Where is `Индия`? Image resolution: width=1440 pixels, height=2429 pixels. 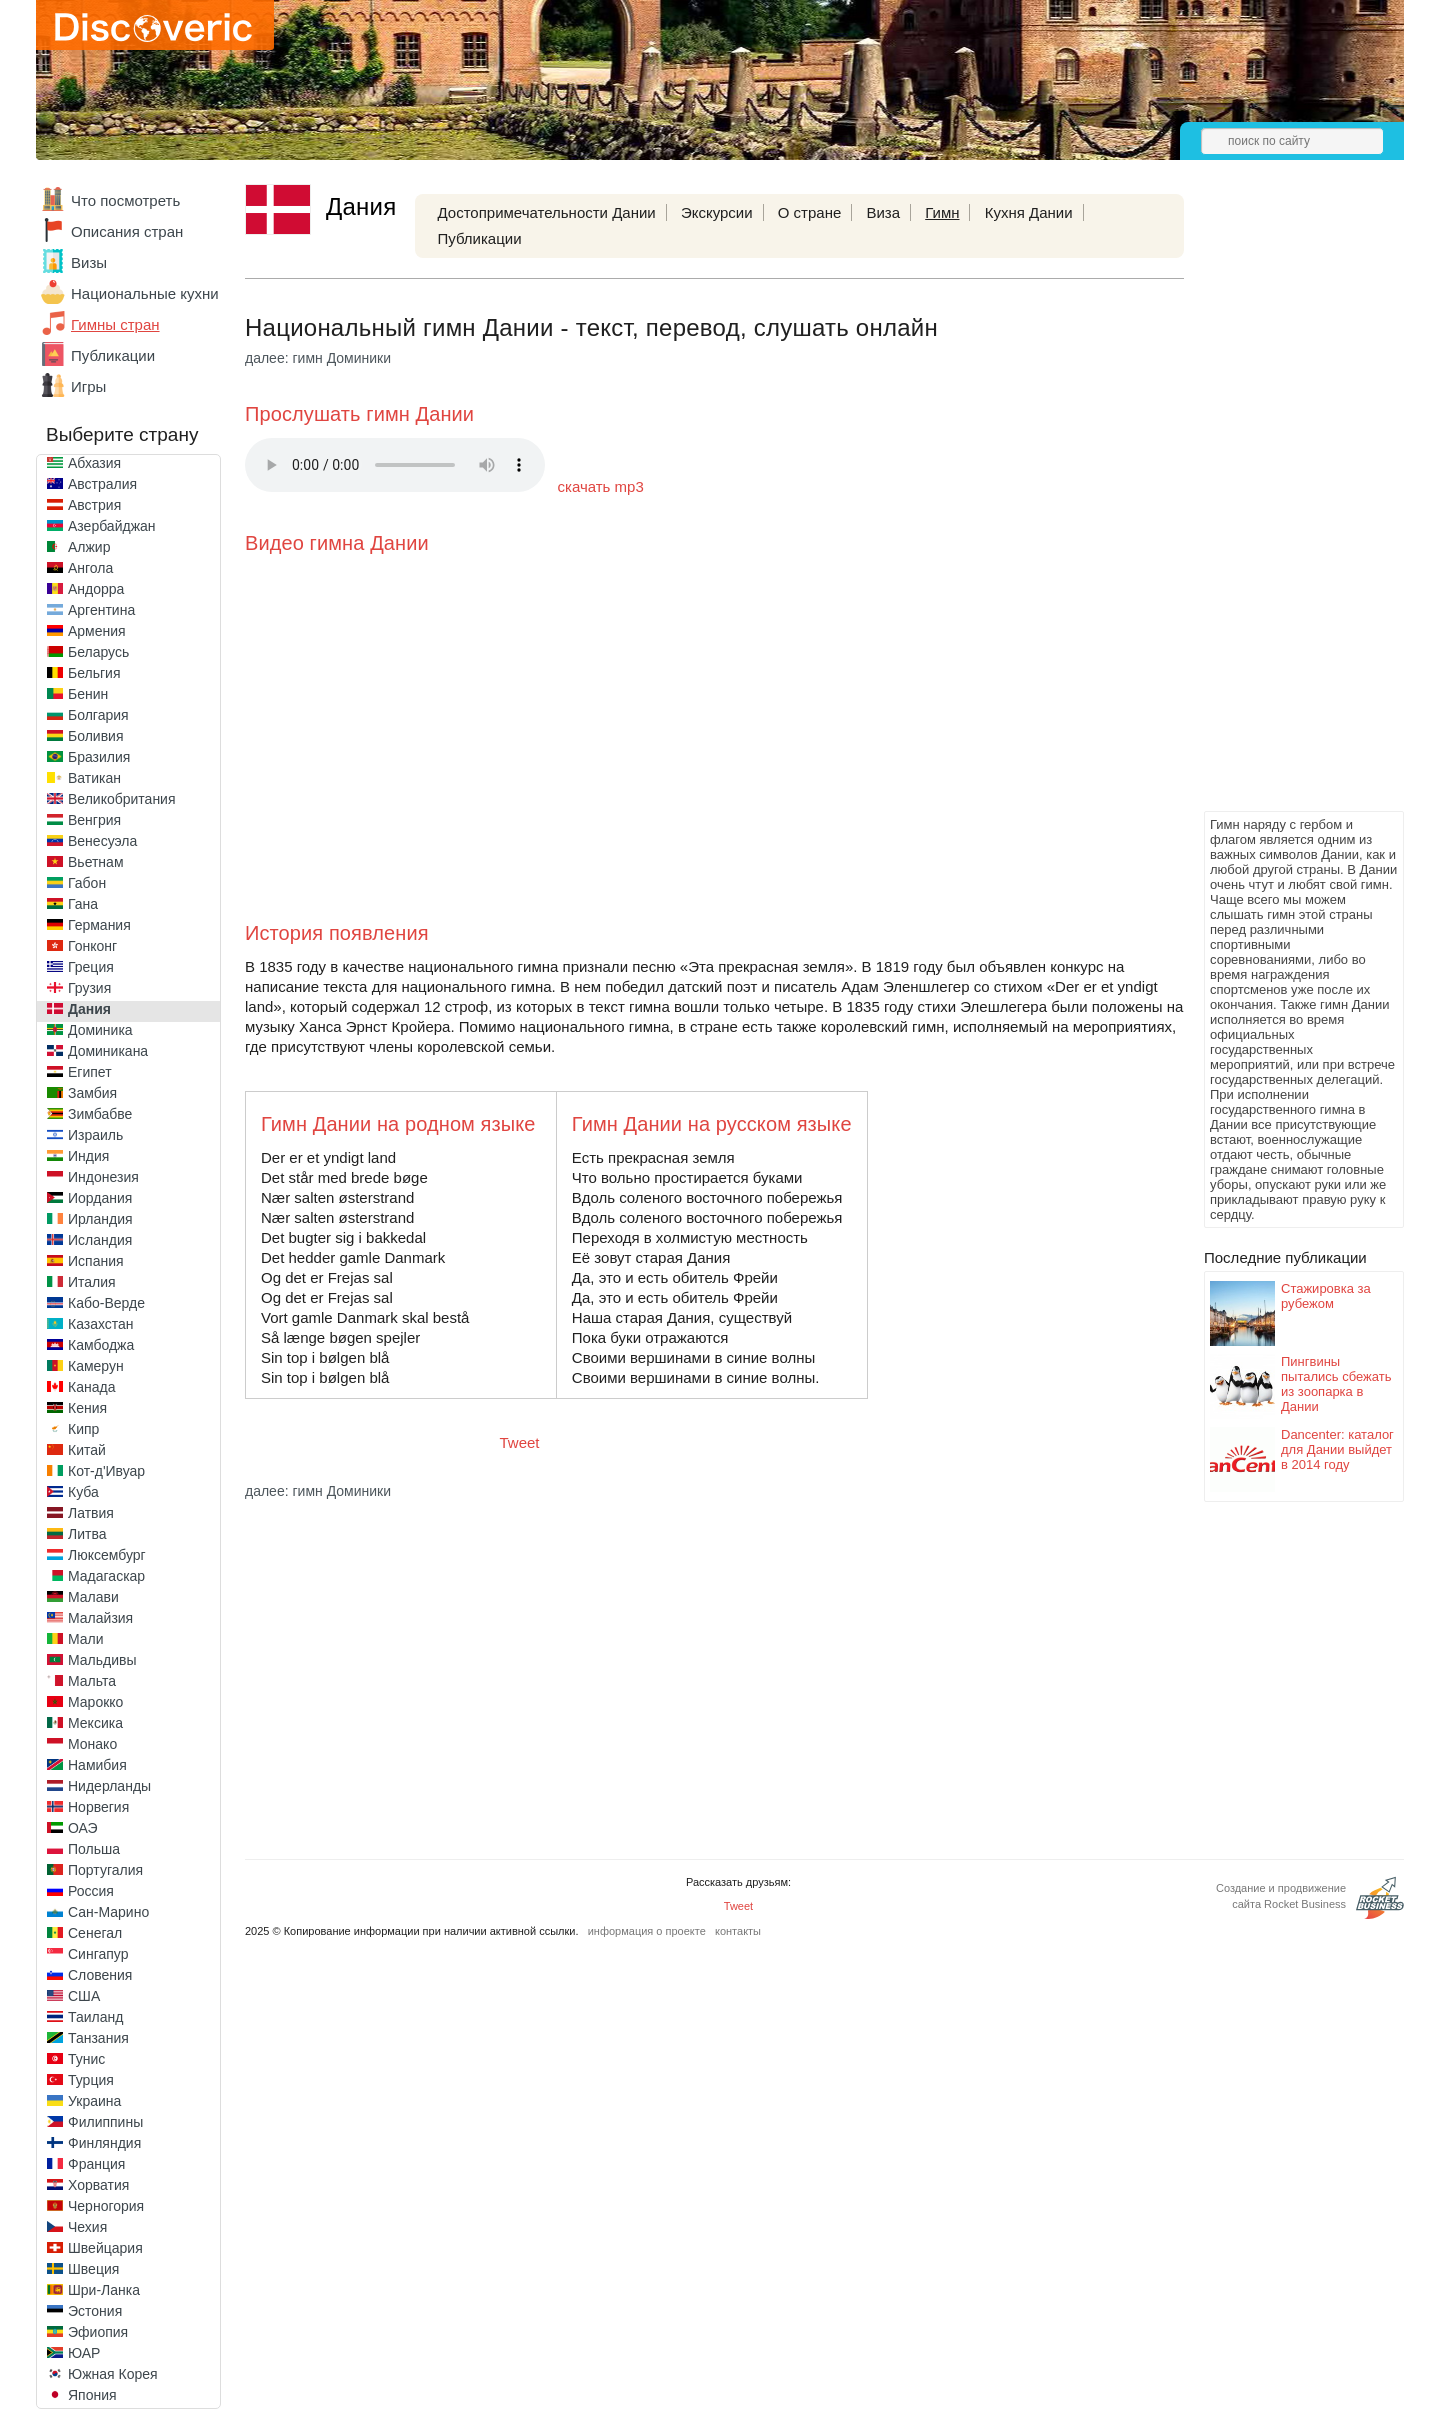 Индия is located at coordinates (88, 1156).